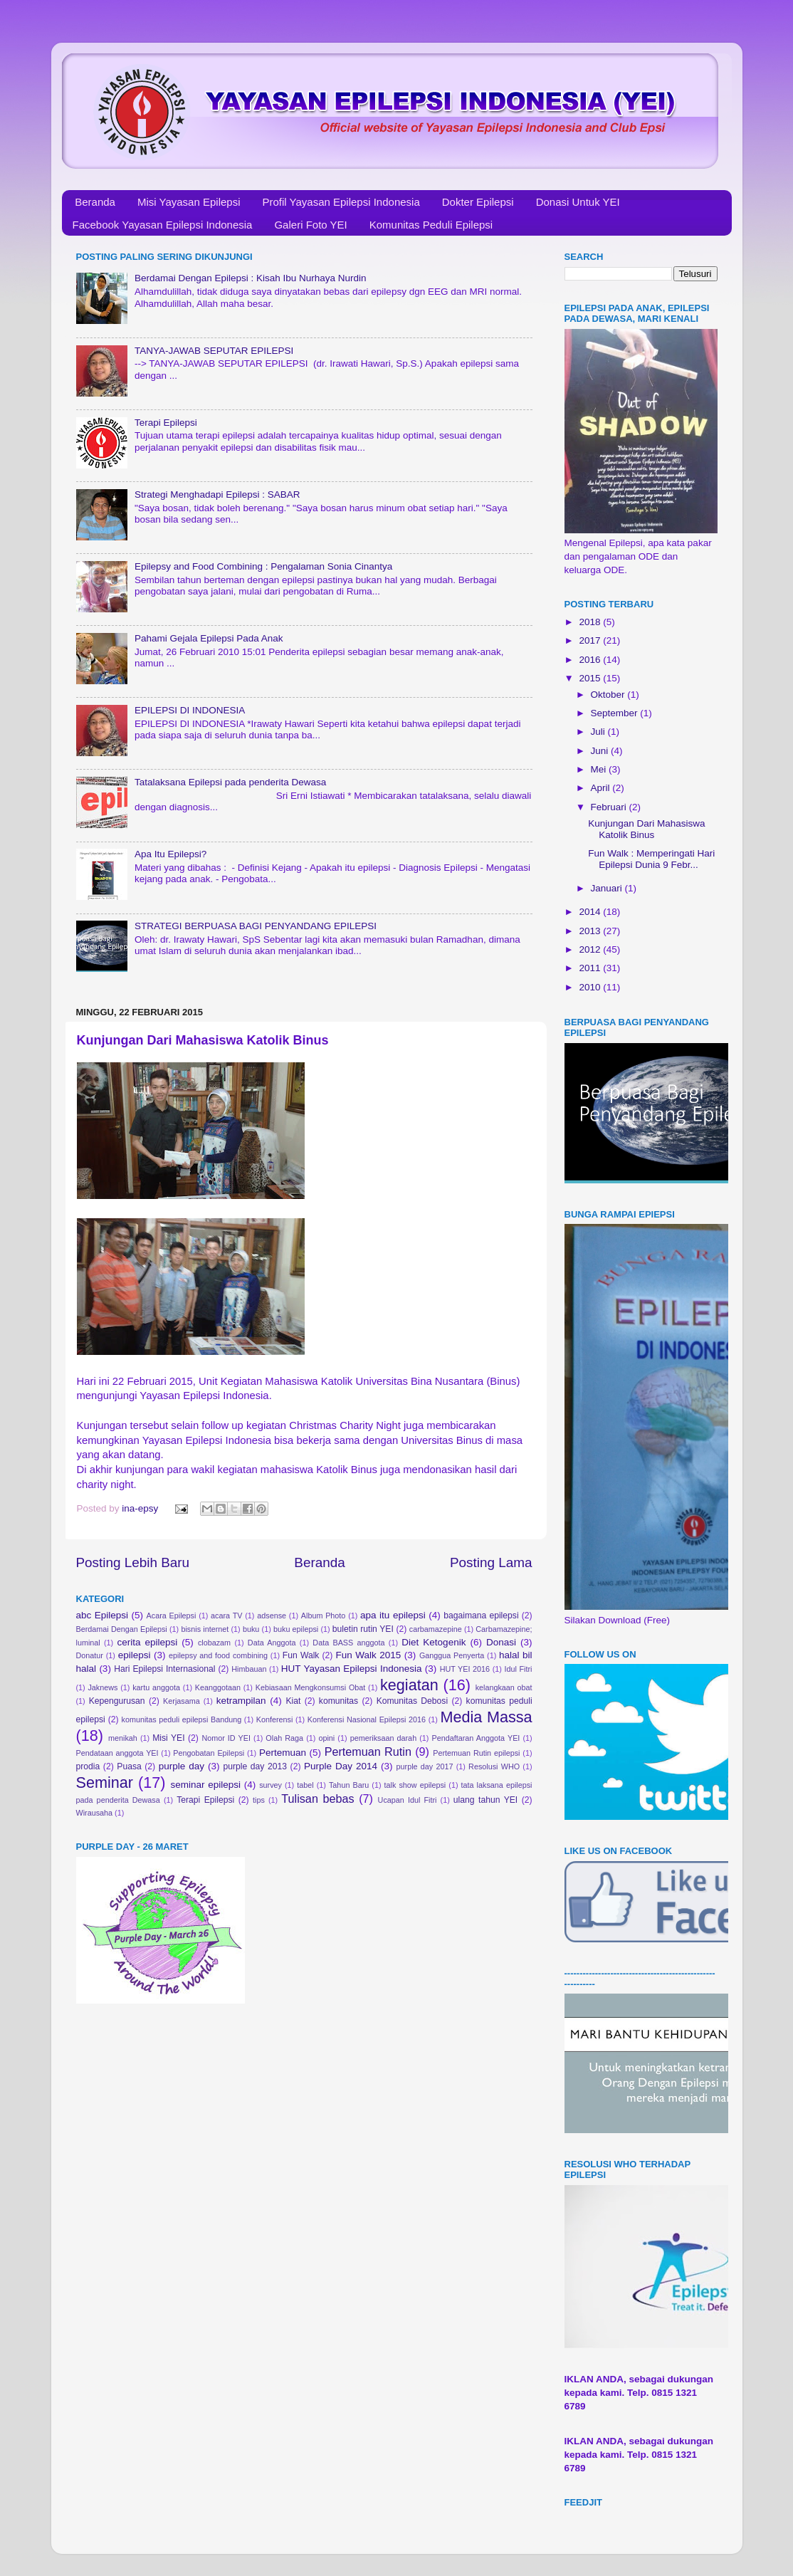 This screenshot has height=2576, width=793. I want to click on Berdamai Dengan Epilepsi : Kisah Ibu Nurhaya Nurdin, so click(251, 278).